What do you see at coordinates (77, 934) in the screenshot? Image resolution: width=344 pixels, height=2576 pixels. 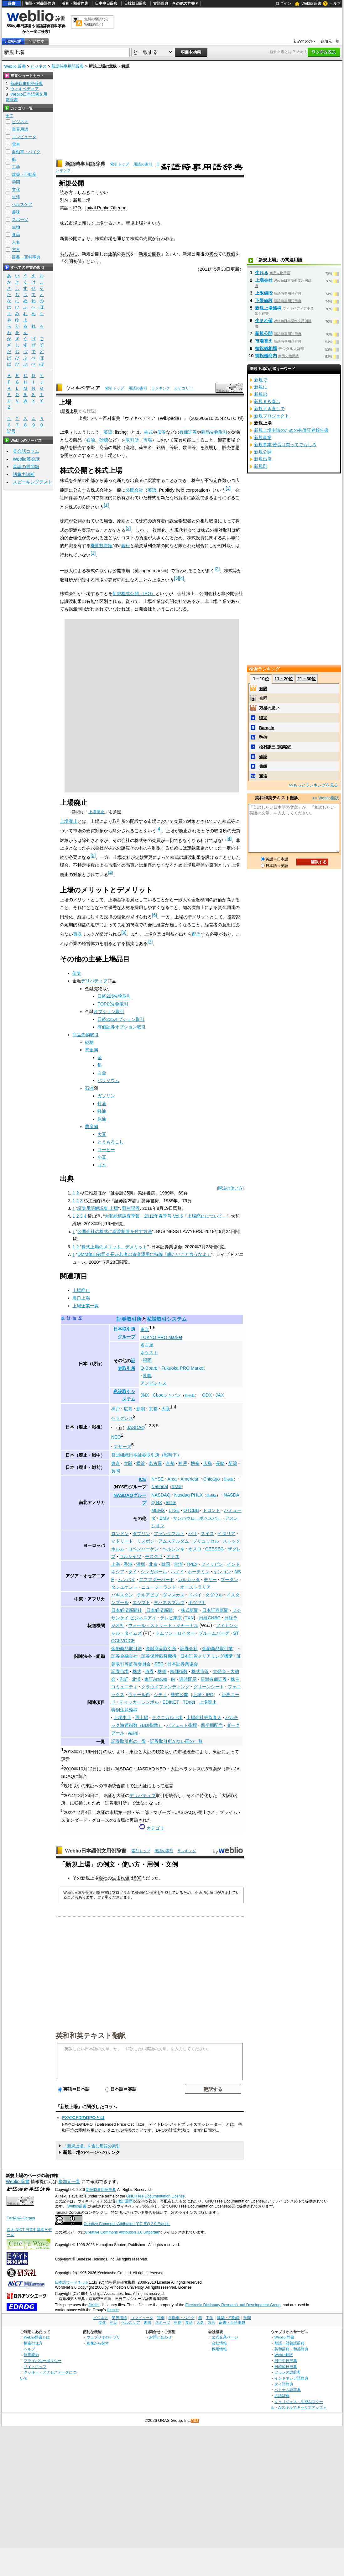 I see `買収` at bounding box center [77, 934].